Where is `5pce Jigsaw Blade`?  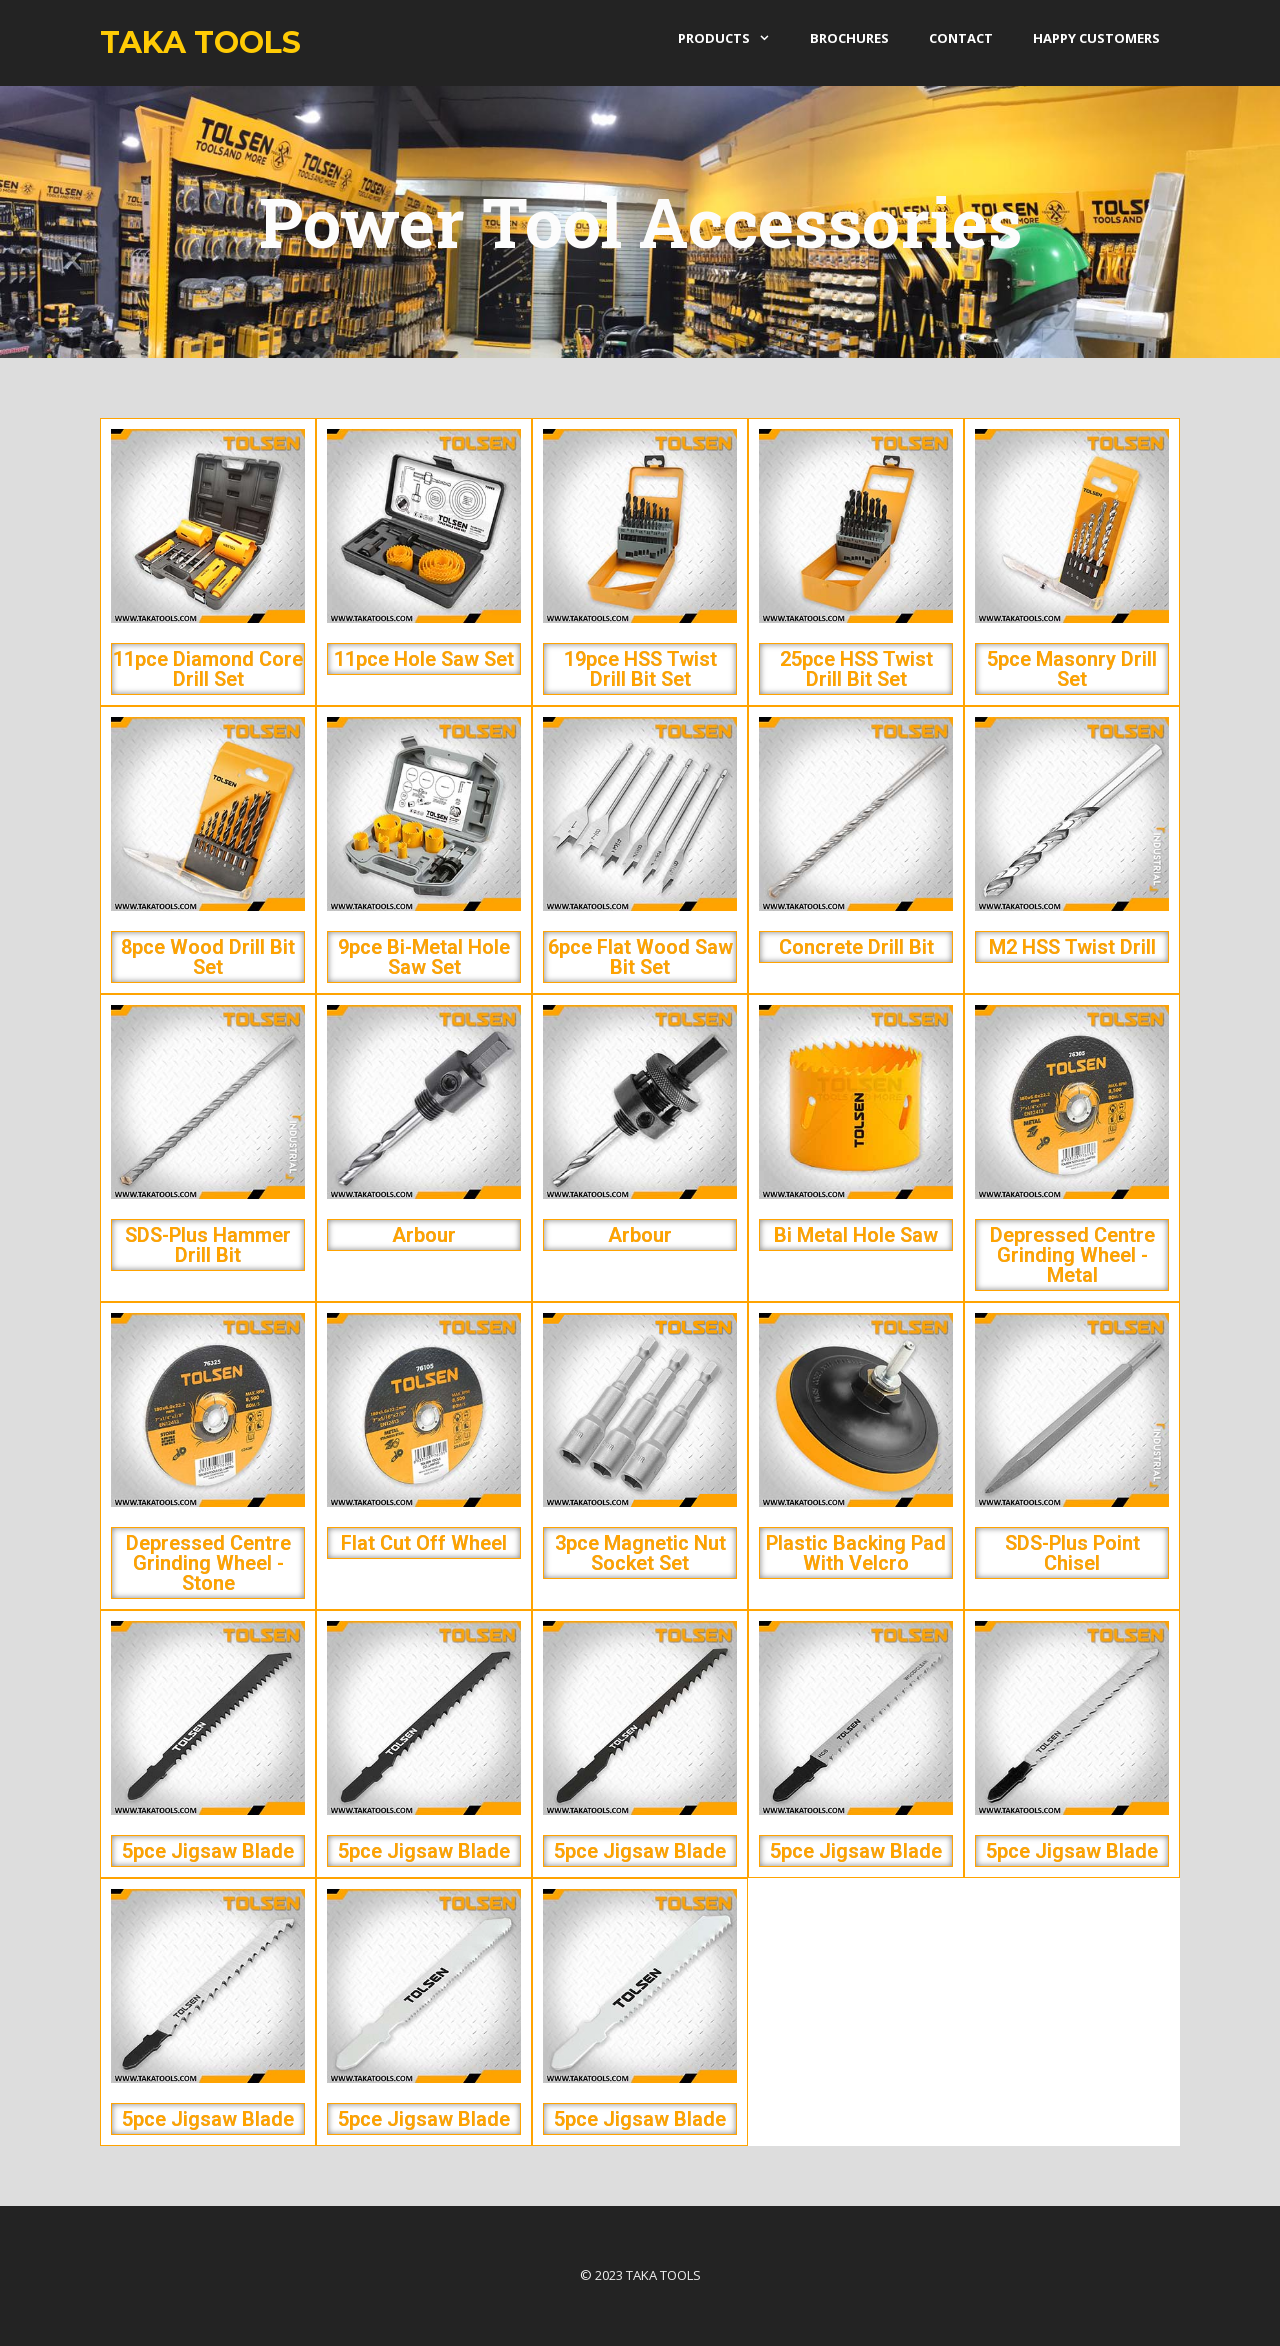
5pce Jigsaw Blade is located at coordinates (208, 1851).